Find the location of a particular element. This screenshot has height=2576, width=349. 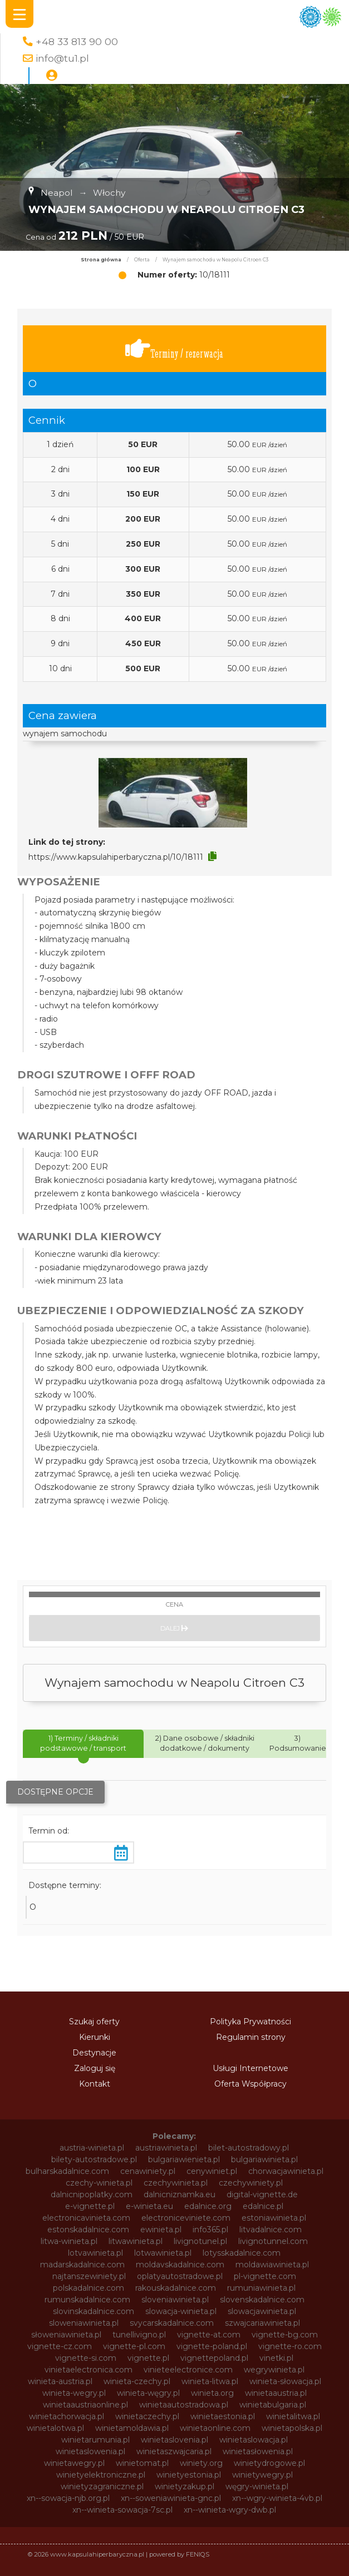

vignette-at.com is located at coordinates (208, 2335).